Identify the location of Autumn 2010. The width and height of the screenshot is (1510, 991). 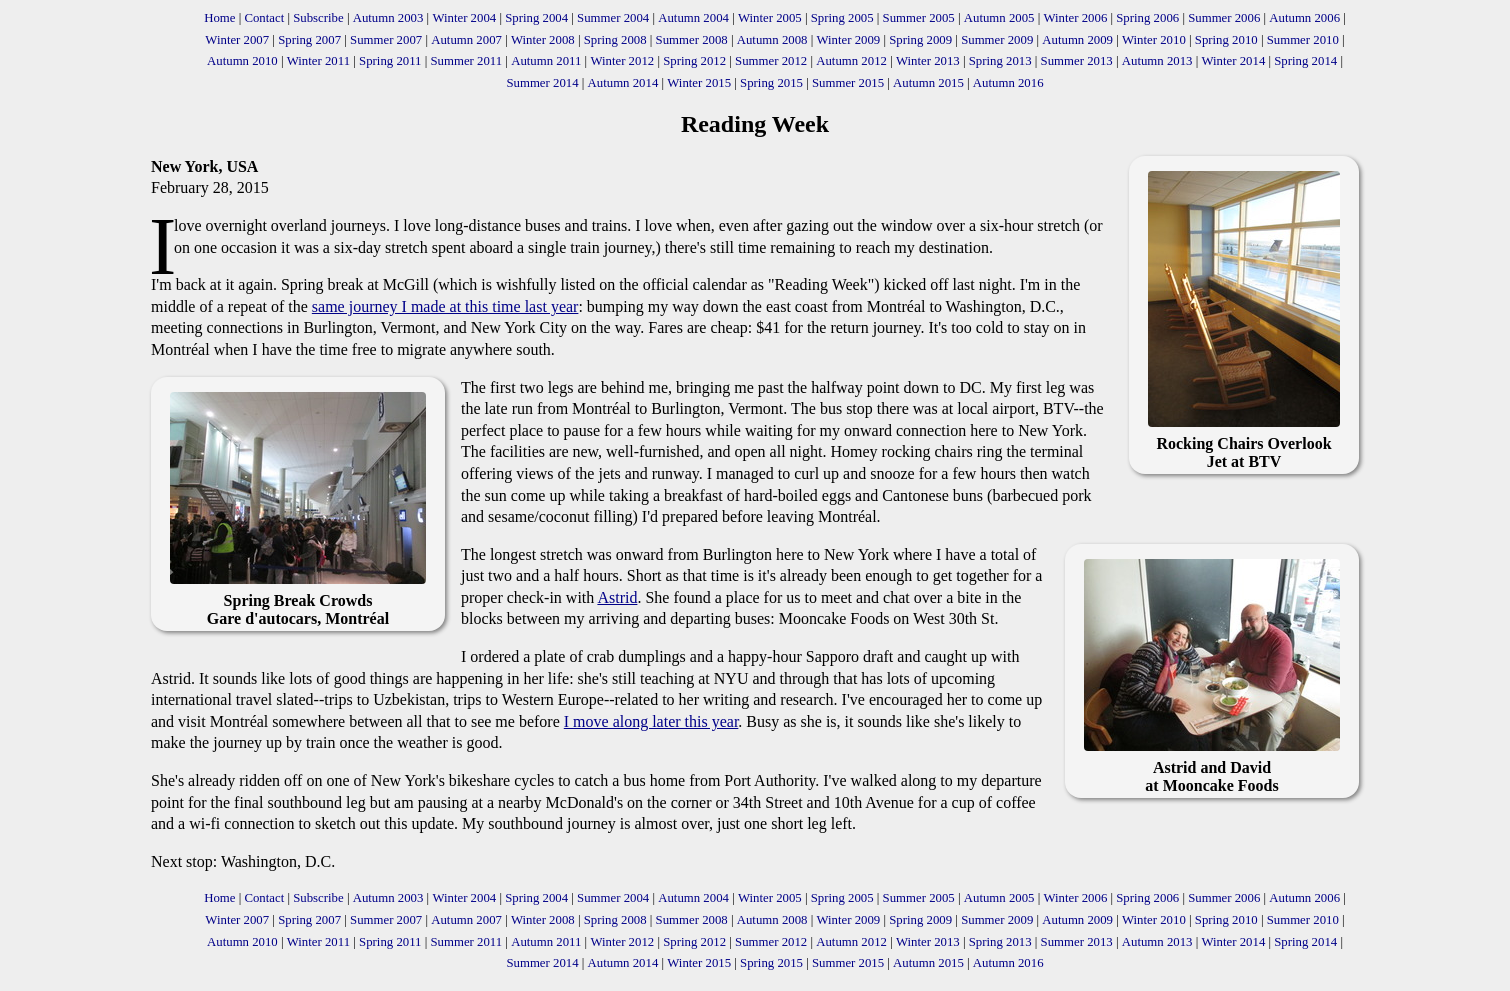
(242, 61).